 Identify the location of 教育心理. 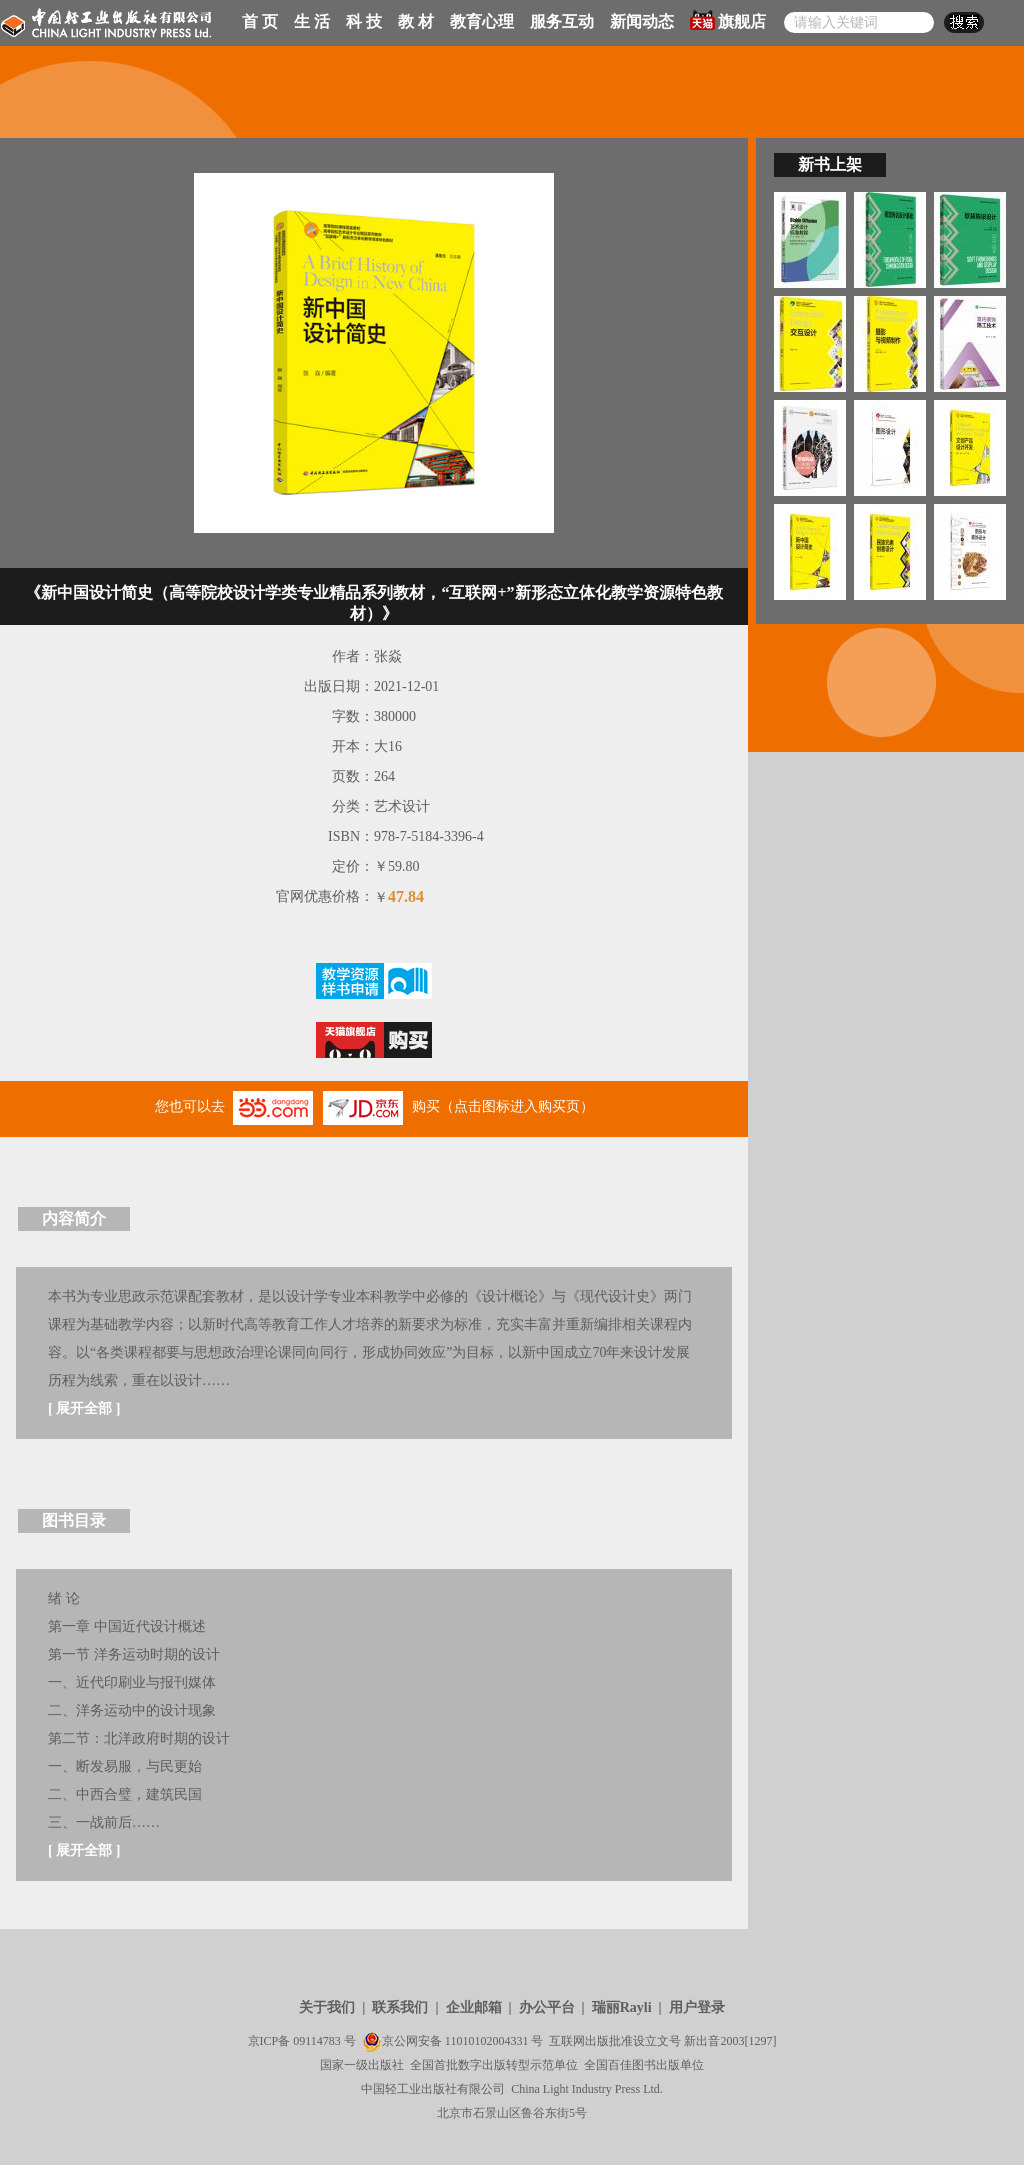
(482, 21).